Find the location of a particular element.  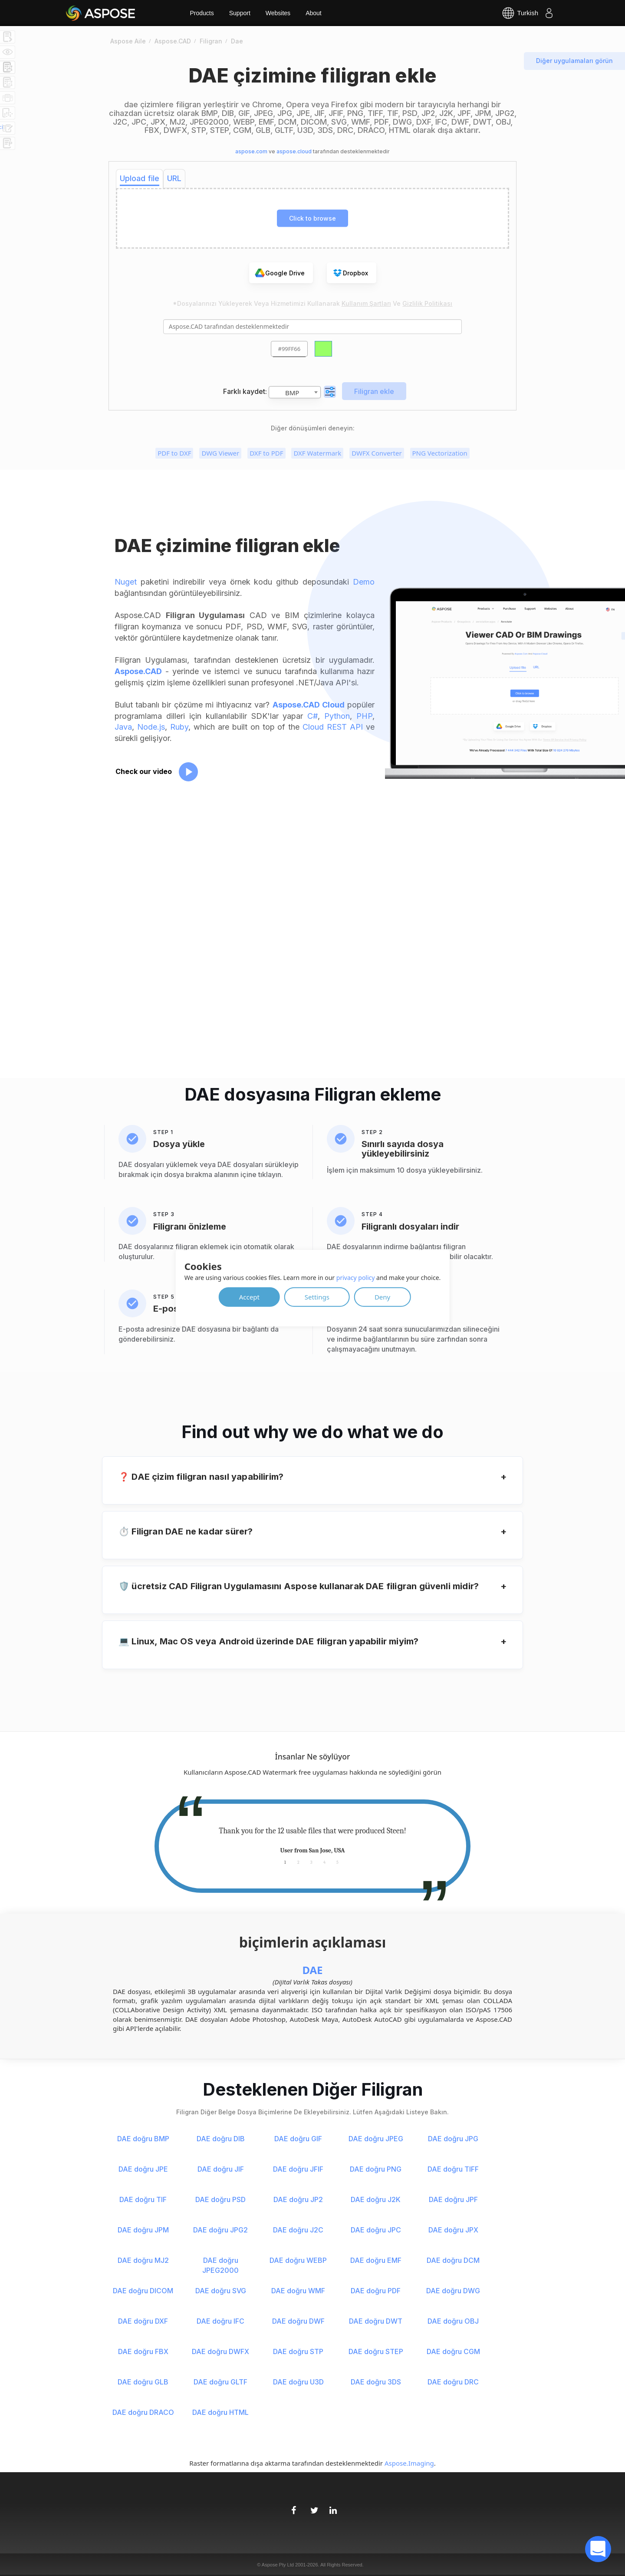

DAE doğru WMF is located at coordinates (298, 2290).